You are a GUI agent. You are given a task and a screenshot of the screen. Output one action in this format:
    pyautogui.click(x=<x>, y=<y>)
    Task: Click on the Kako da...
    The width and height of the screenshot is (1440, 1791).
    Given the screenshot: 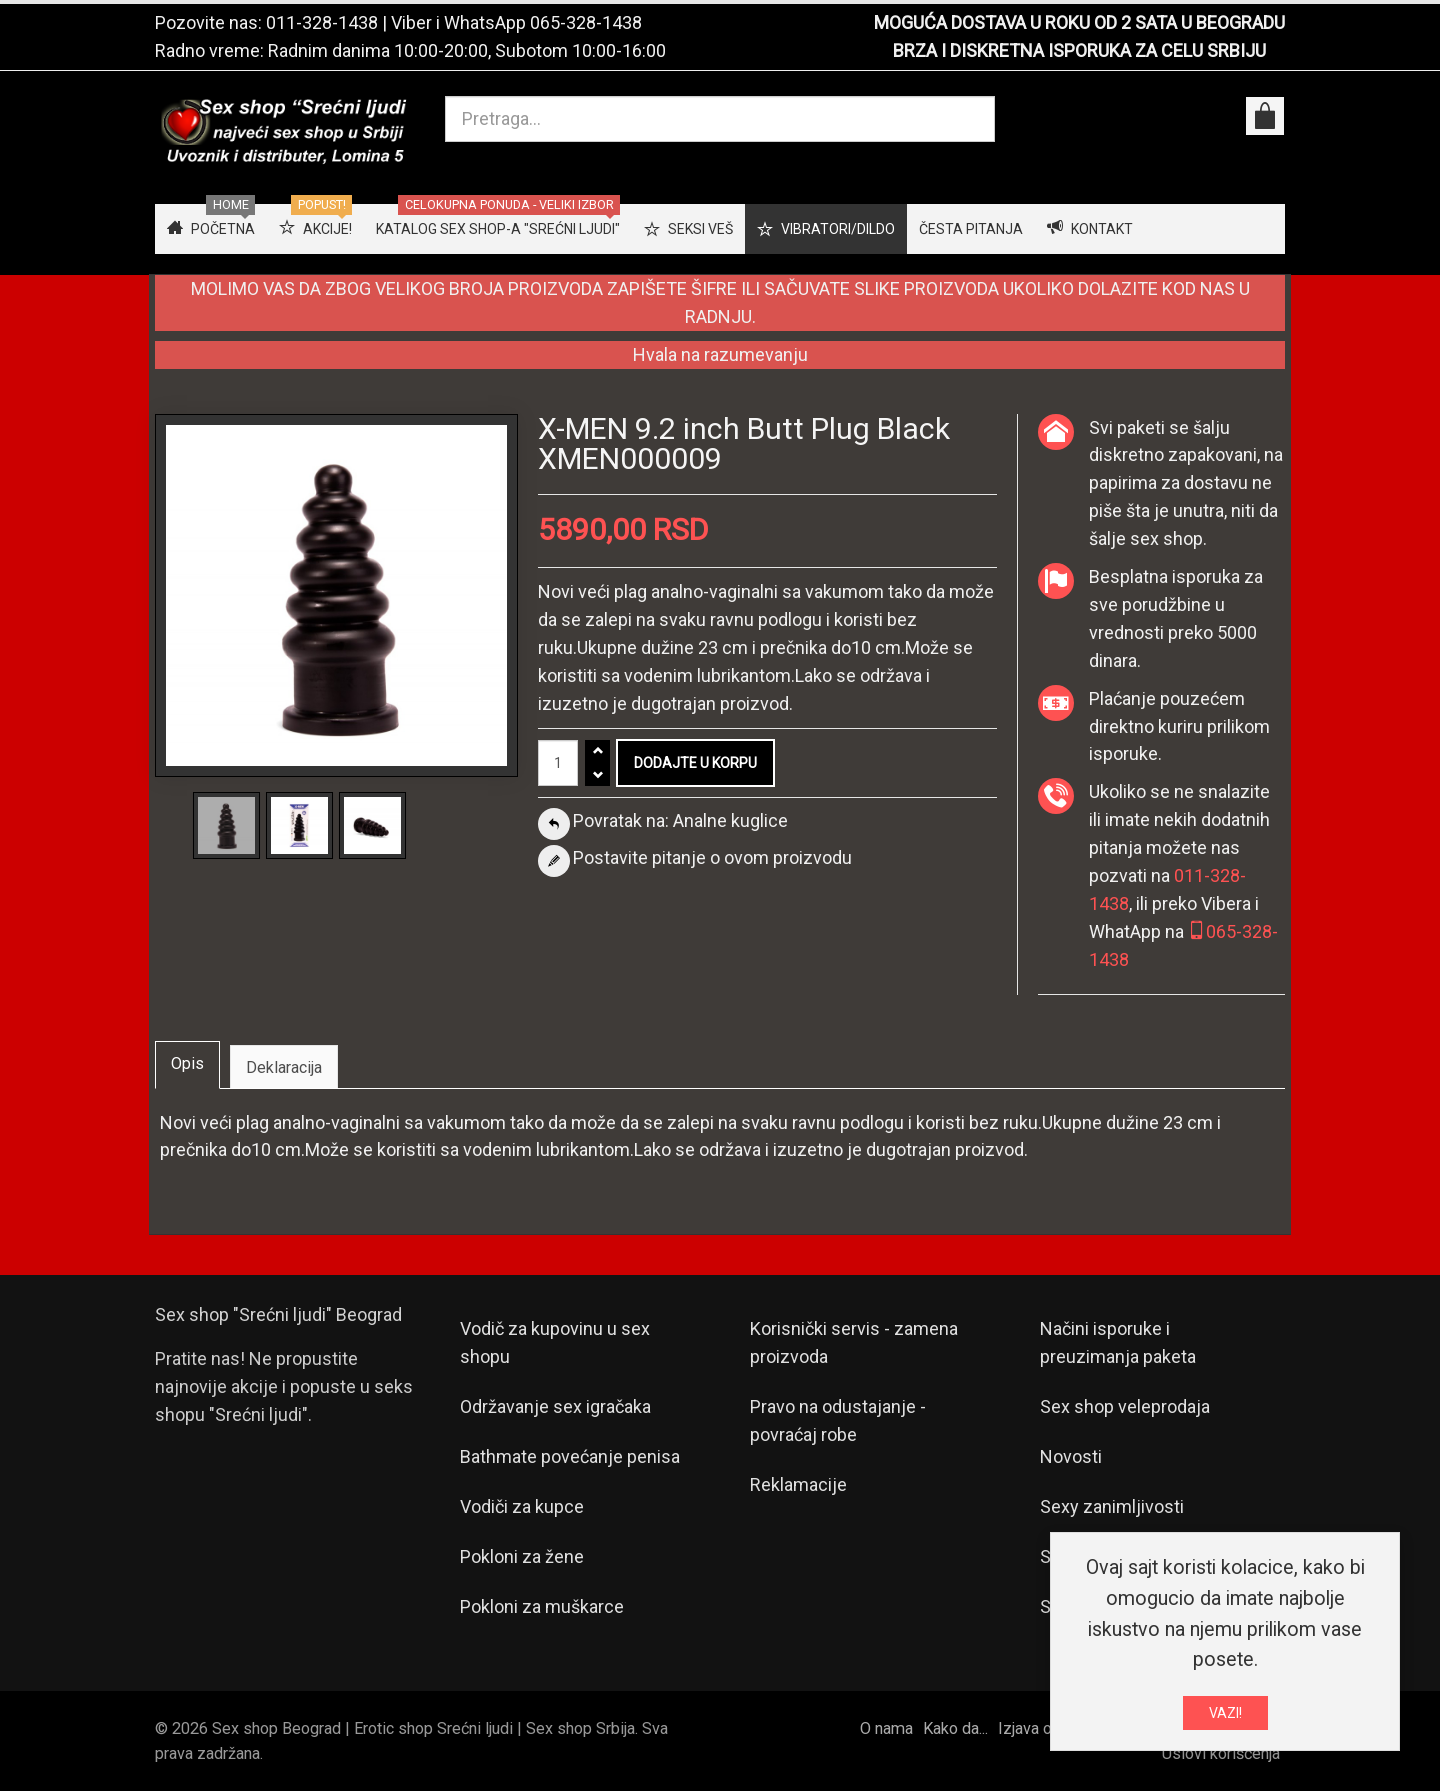 What is the action you would take?
    pyautogui.click(x=955, y=1728)
    